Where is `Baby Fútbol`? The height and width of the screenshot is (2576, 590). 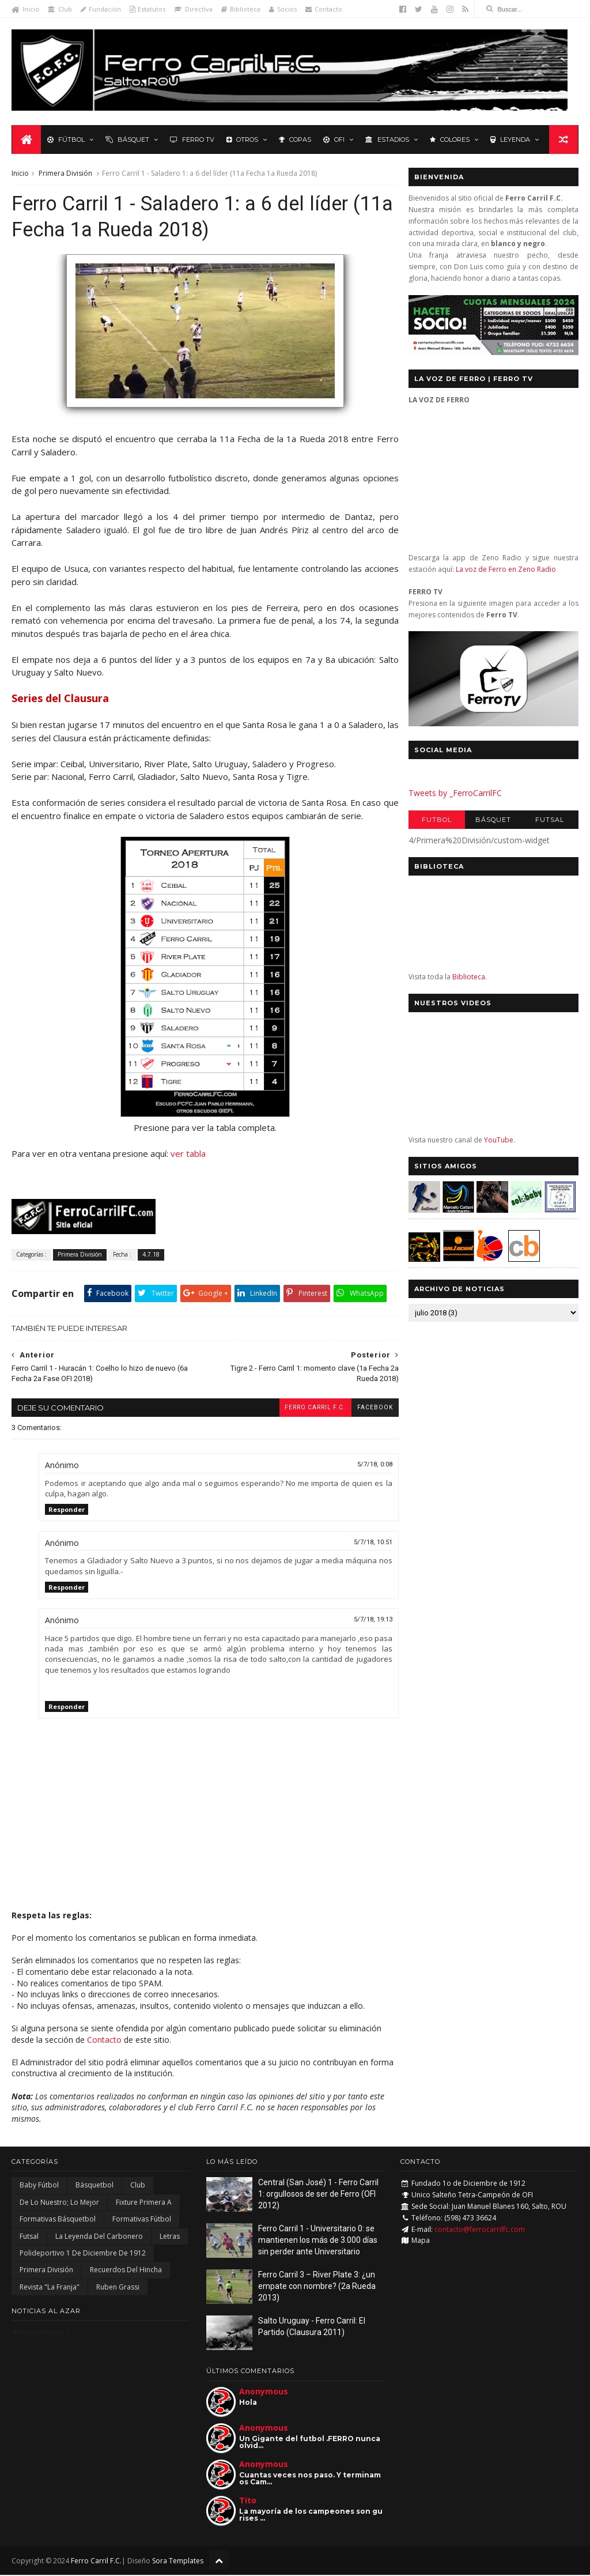
Baby Fútbol is located at coordinates (39, 2187).